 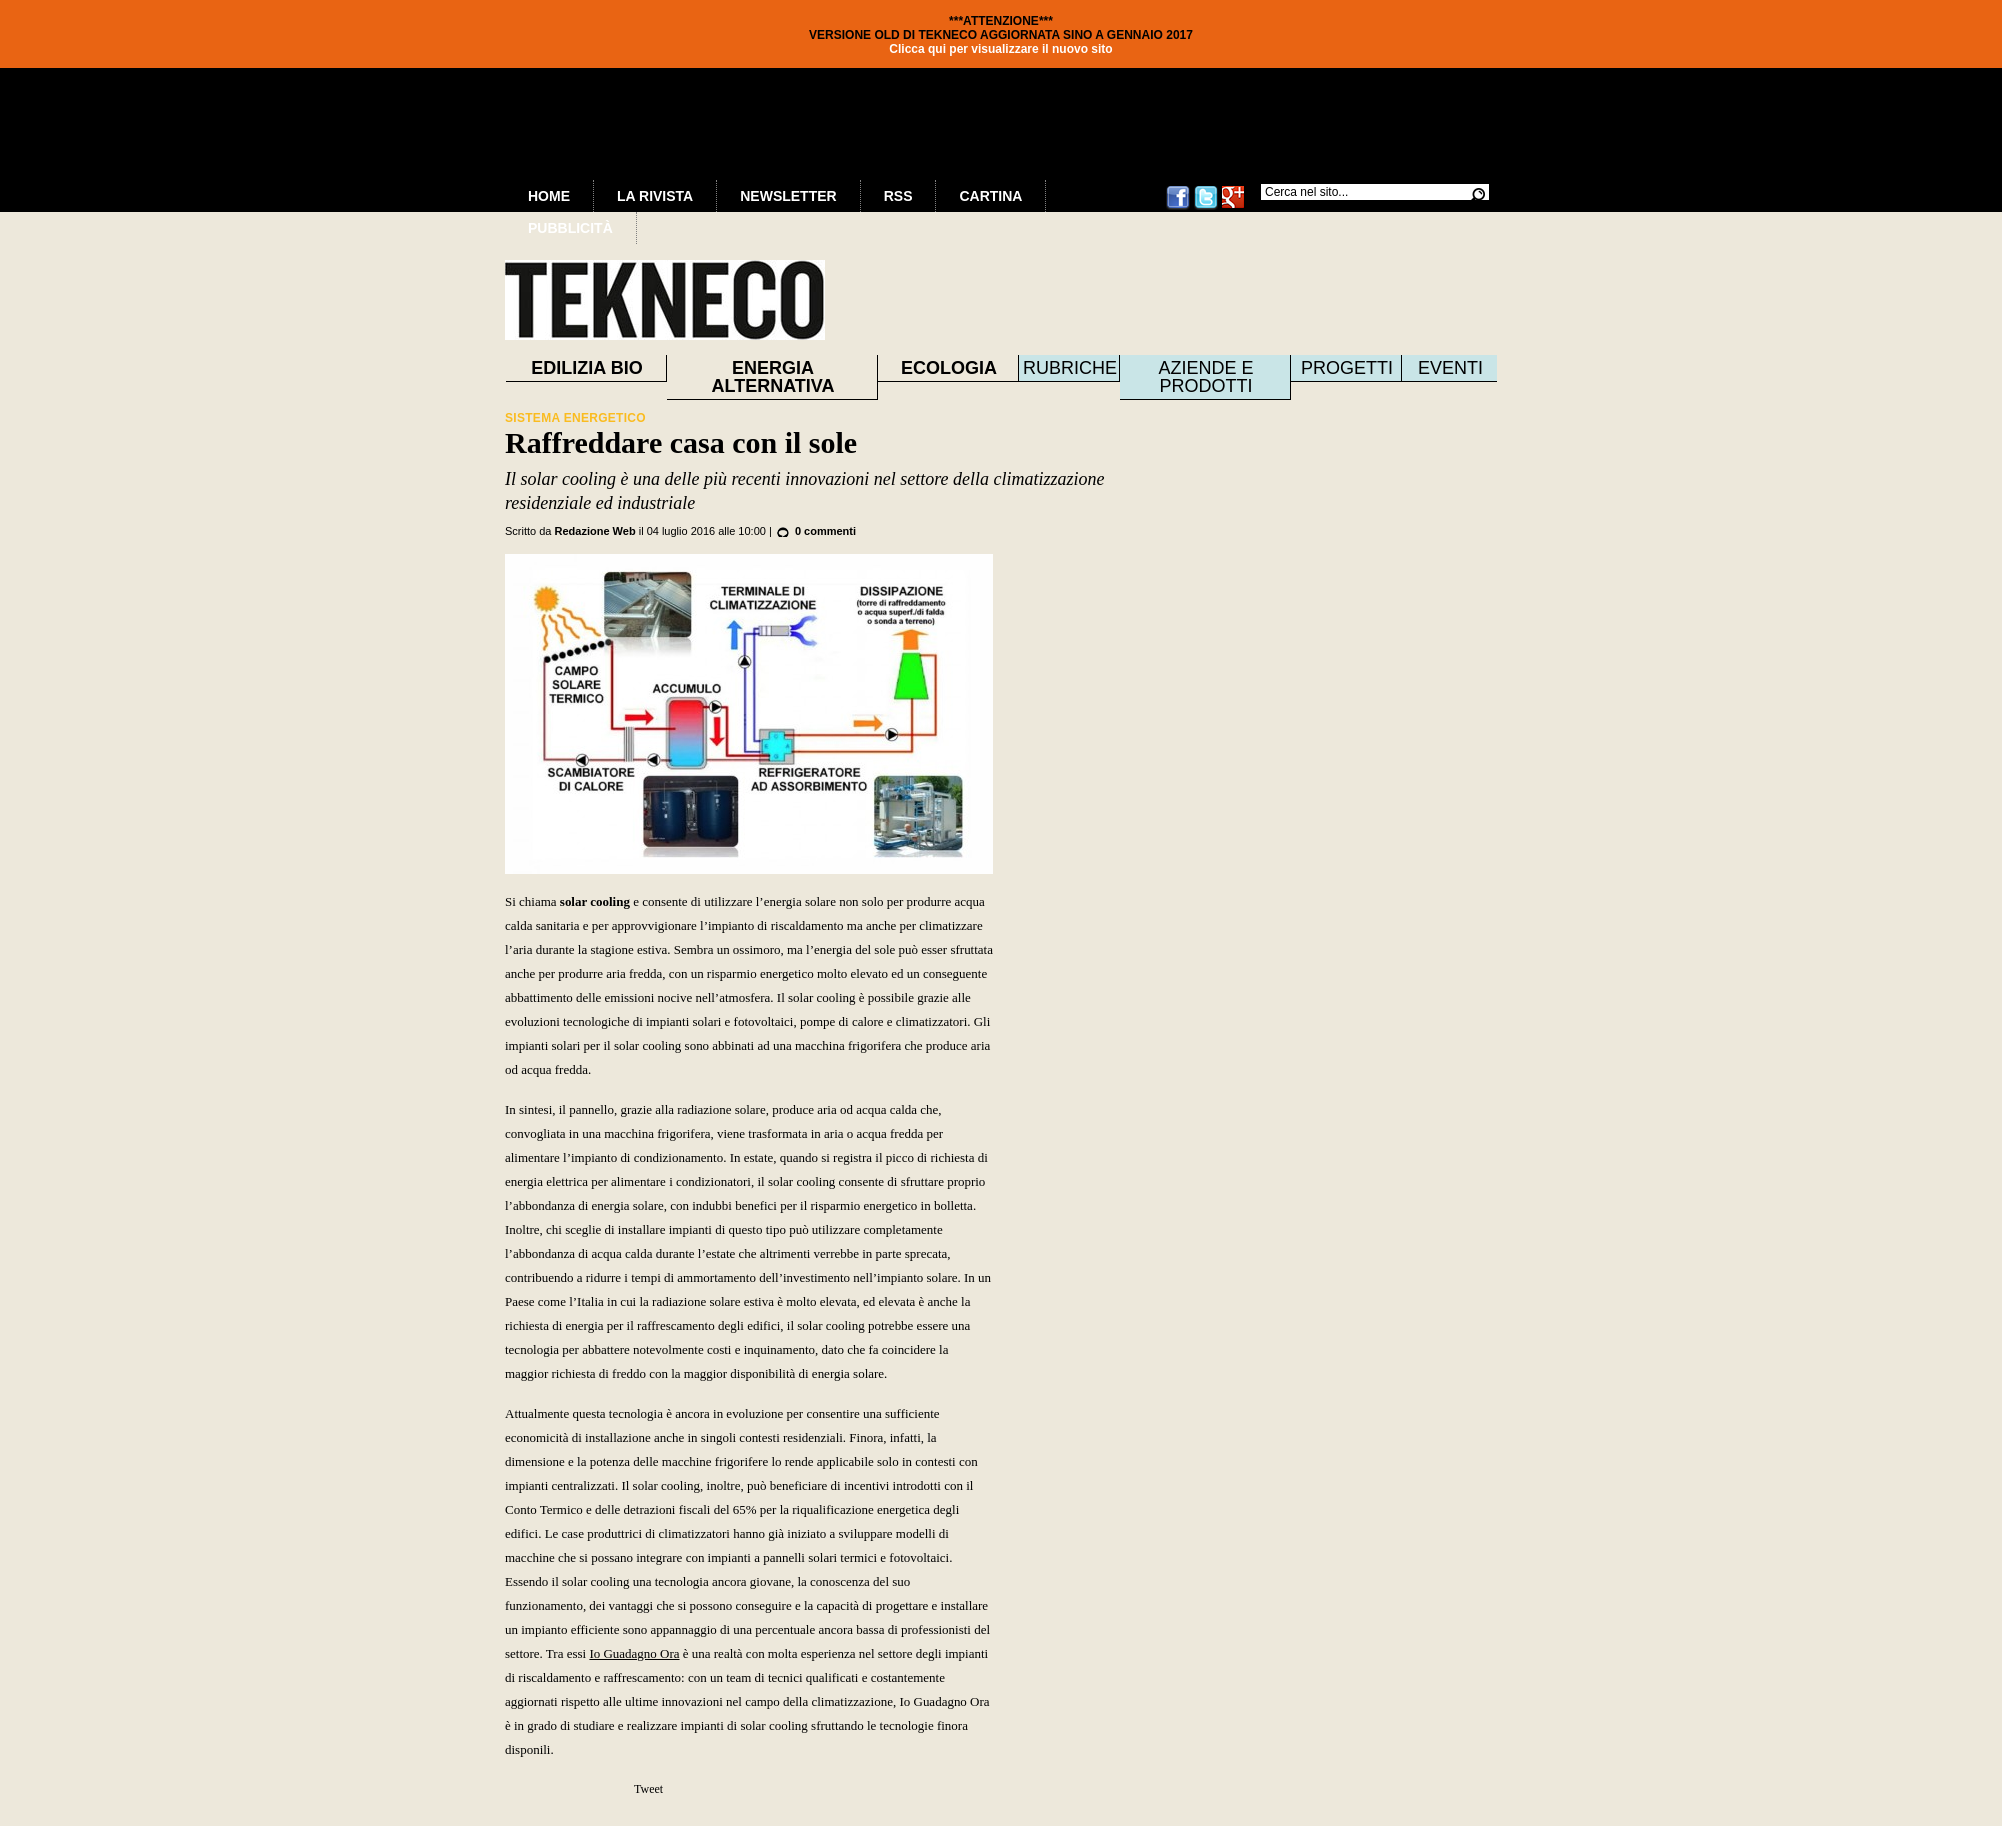 I want to click on Newsletter, so click(x=788, y=196).